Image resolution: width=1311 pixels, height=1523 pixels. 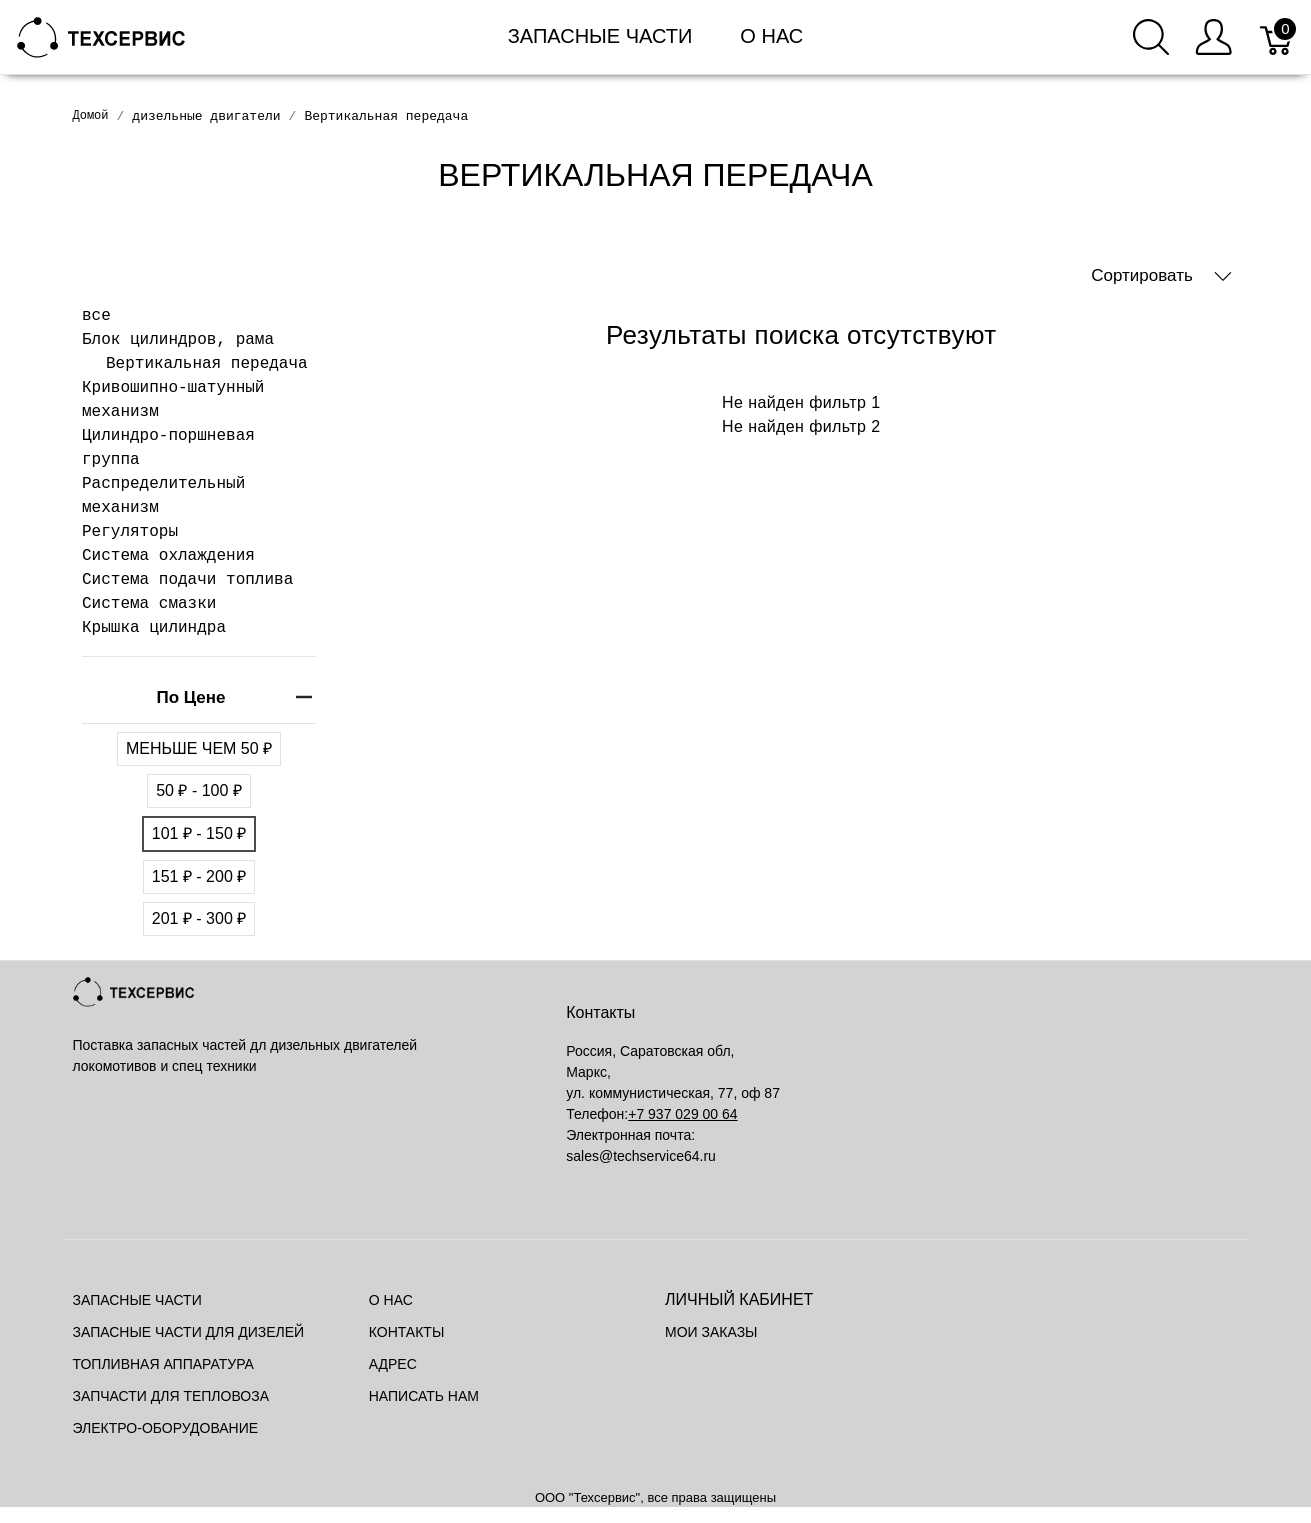 What do you see at coordinates (163, 1364) in the screenshot?
I see `Топливная аппаратура` at bounding box center [163, 1364].